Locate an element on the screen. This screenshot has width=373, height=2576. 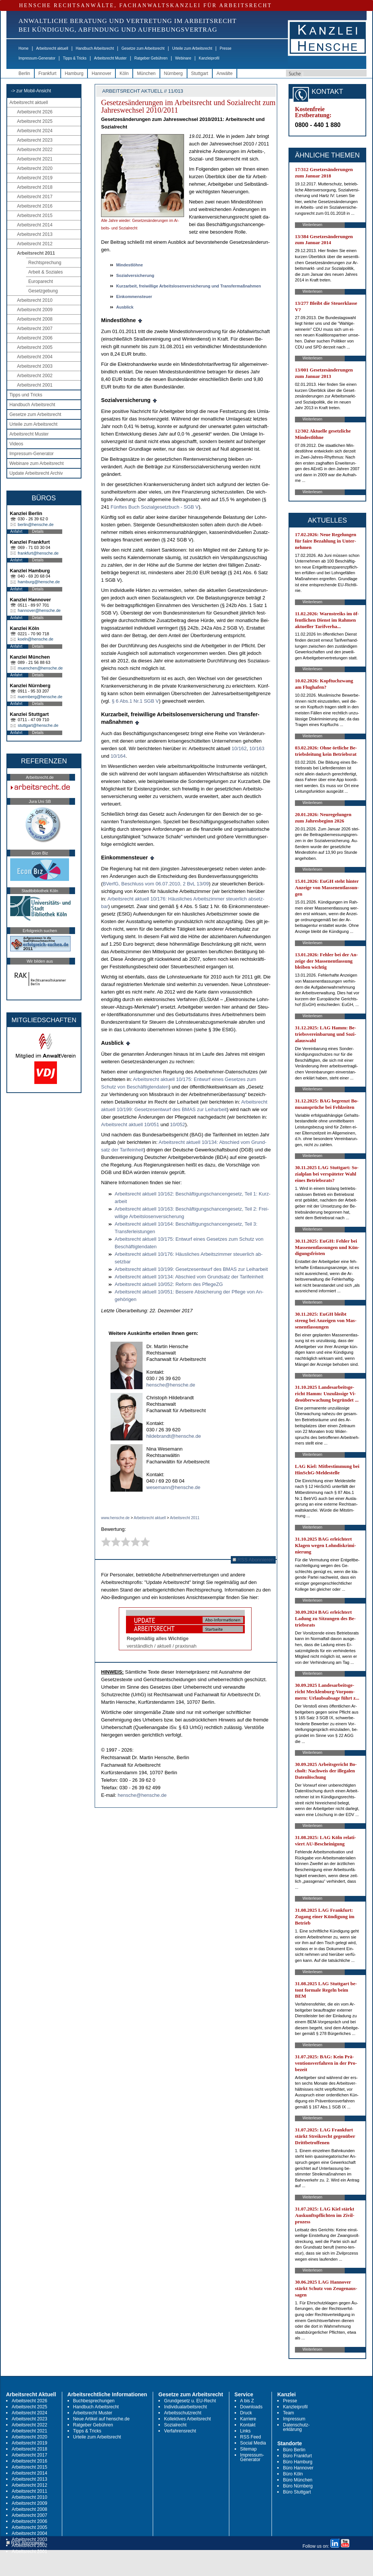
Gesetze zum Arbeitsrecht is located at coordinates (143, 48).